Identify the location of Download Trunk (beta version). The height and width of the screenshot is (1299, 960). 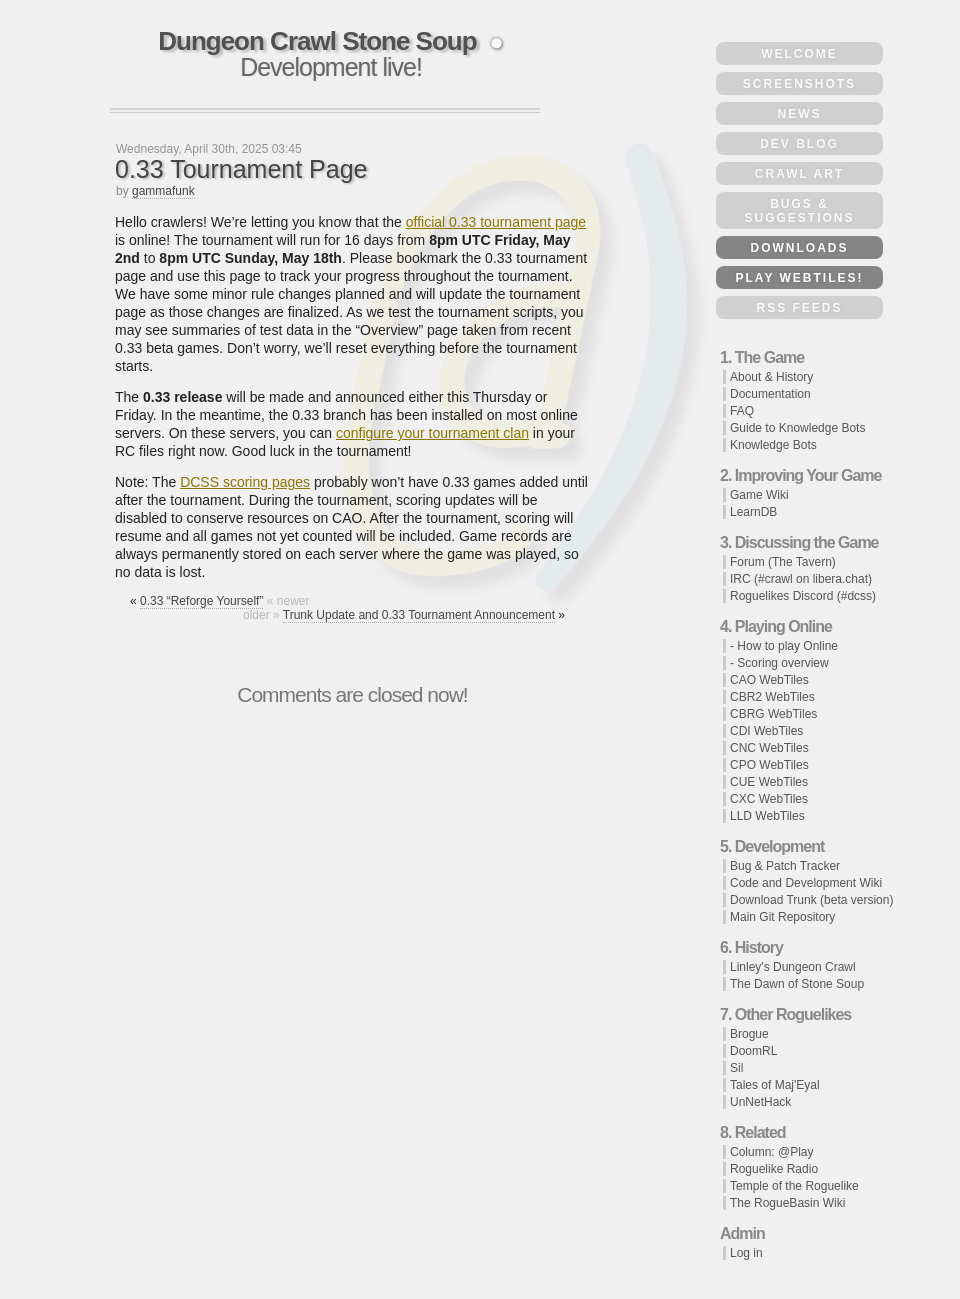
(811, 900).